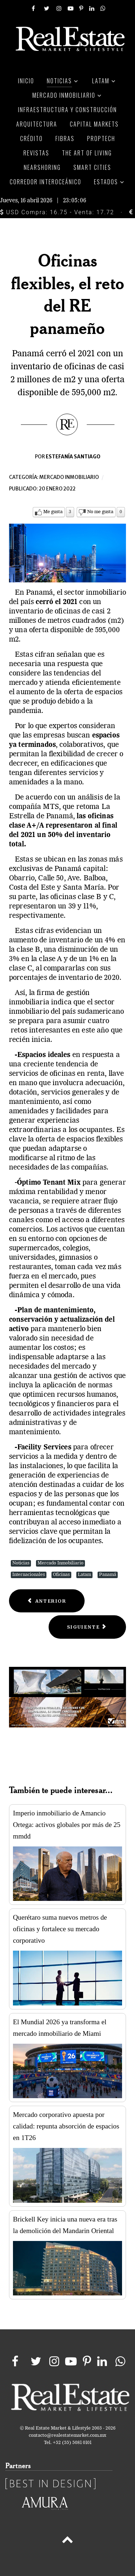 Image resolution: width=135 pixels, height=2576 pixels. What do you see at coordinates (28, 1574) in the screenshot?
I see `Internacionales` at bounding box center [28, 1574].